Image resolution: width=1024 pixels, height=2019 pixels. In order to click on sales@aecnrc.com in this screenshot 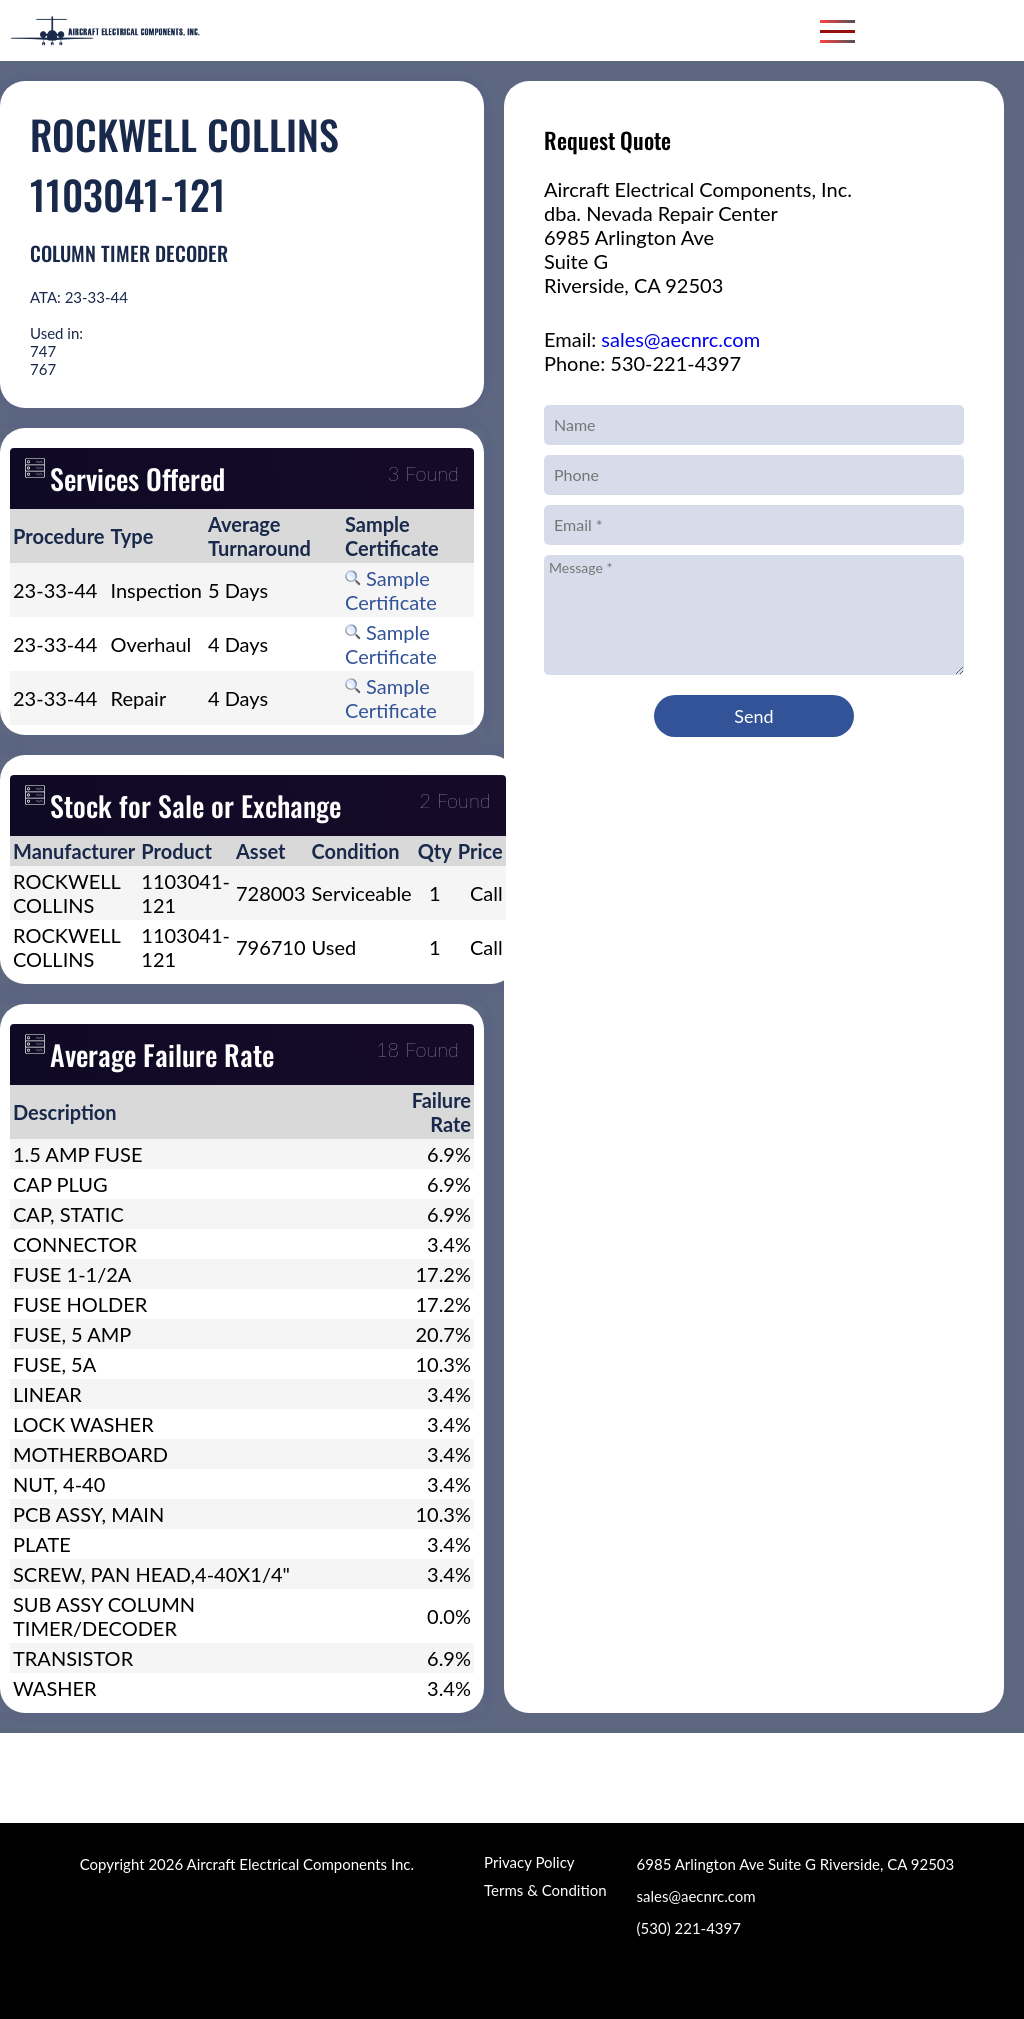, I will do `click(680, 339)`.